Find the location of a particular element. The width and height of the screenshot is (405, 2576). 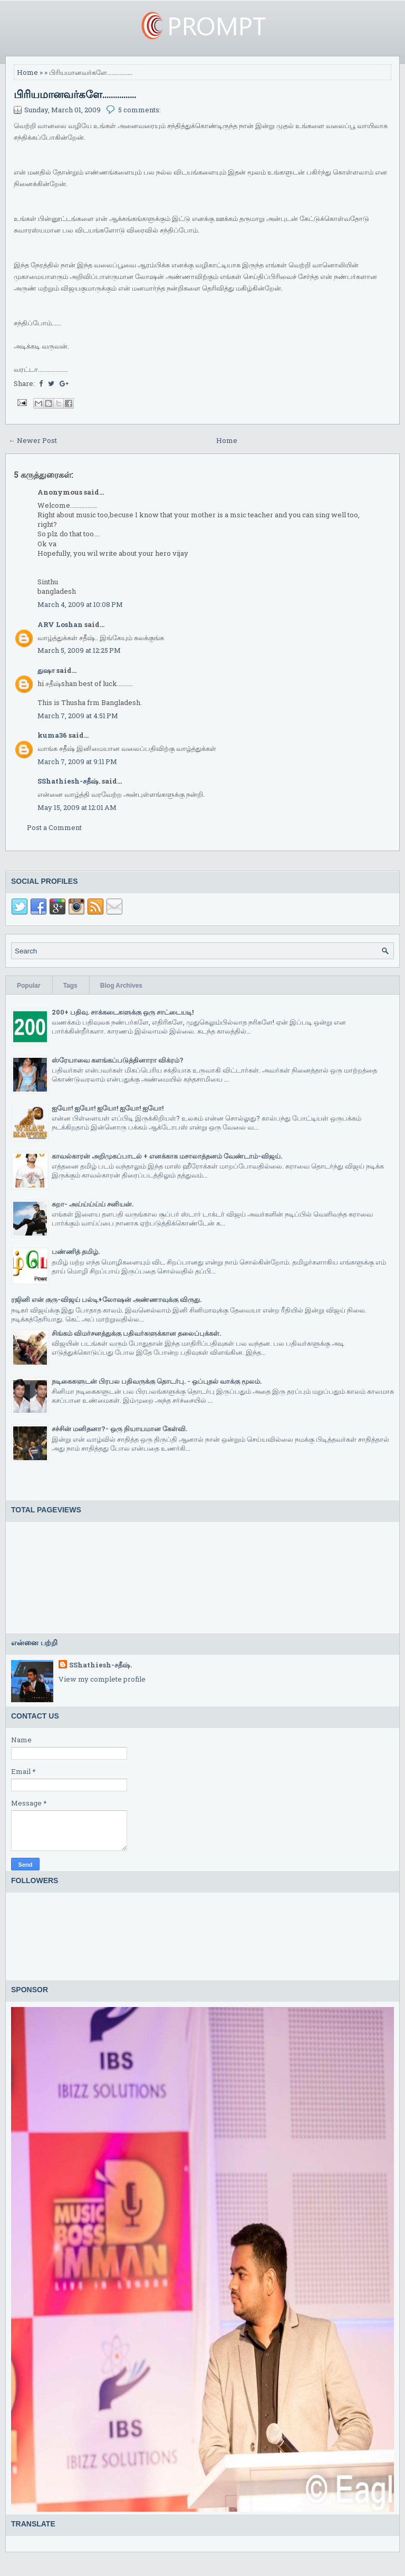

சிங்கம் விமர்சனத்துக்கு பதிவர்களுக்கான தலைப்புக்கள். is located at coordinates (136, 1333).